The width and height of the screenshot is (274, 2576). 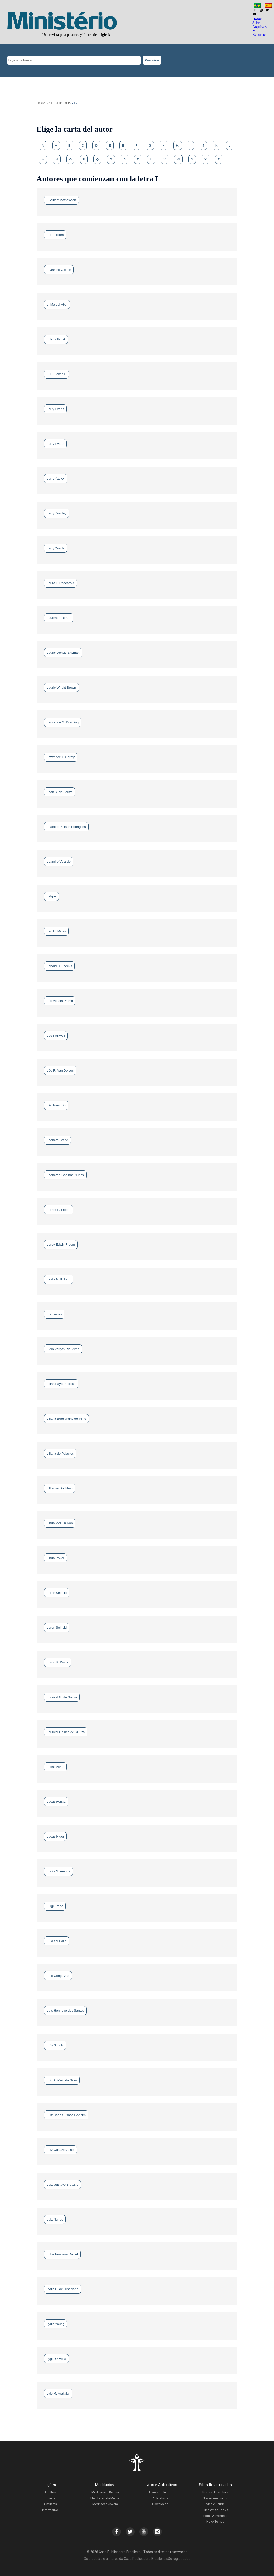 What do you see at coordinates (55, 1558) in the screenshot?
I see `Linda Rover` at bounding box center [55, 1558].